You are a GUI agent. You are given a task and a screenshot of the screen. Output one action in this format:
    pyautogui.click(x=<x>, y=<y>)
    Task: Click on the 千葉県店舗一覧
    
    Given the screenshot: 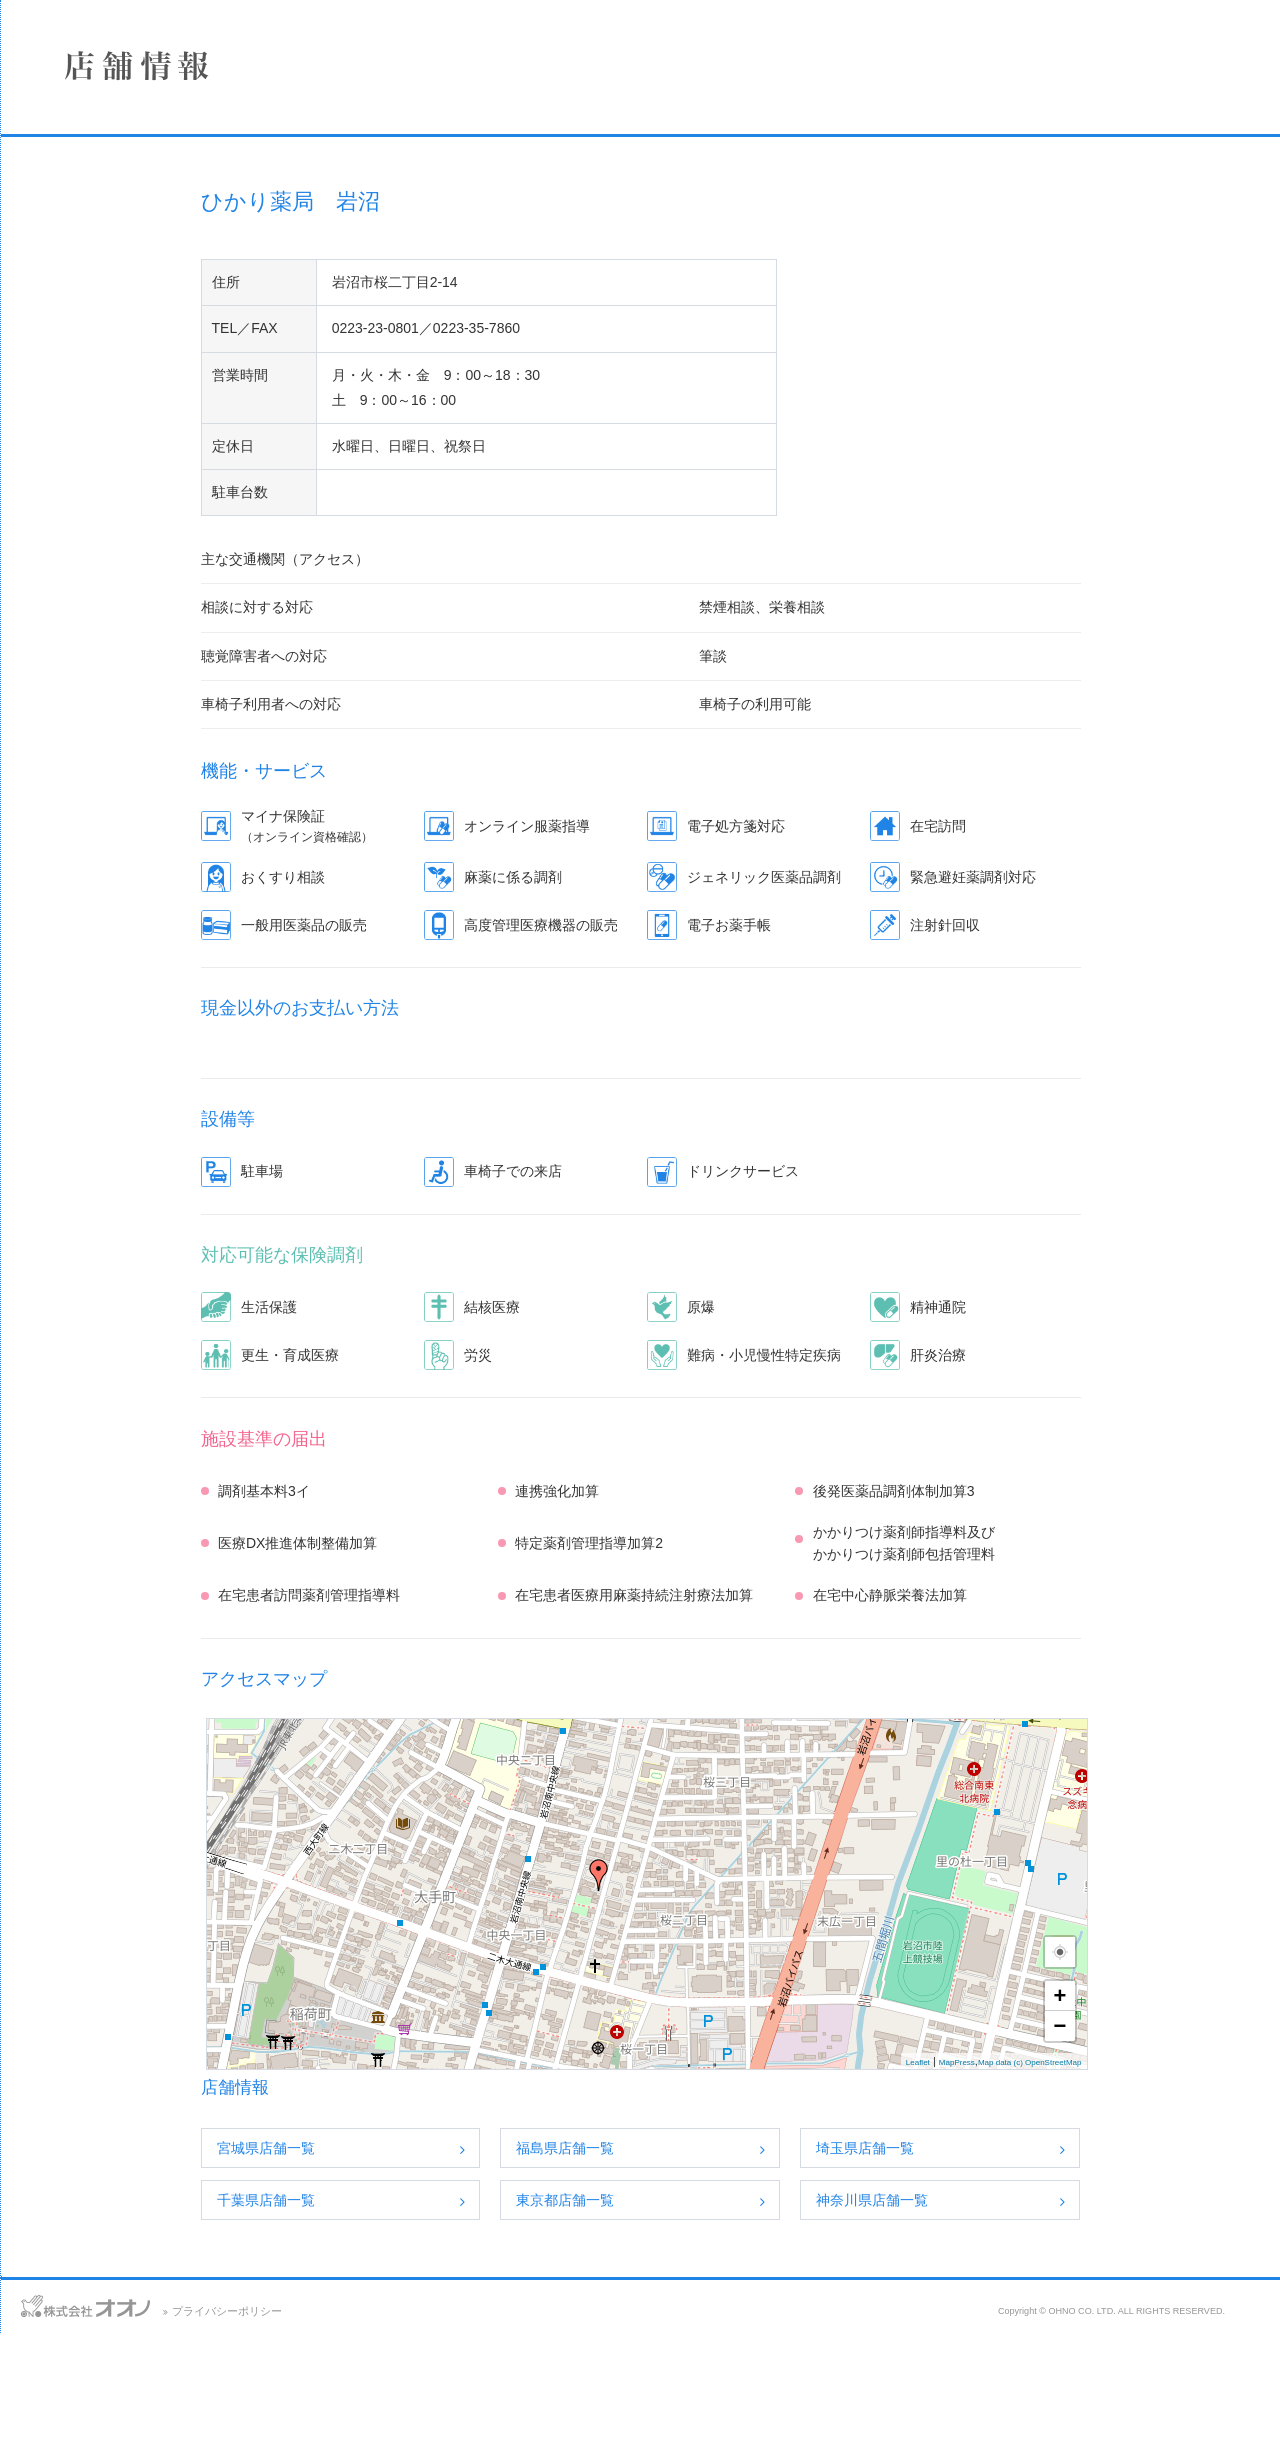 What is the action you would take?
    pyautogui.click(x=391, y=2311)
    